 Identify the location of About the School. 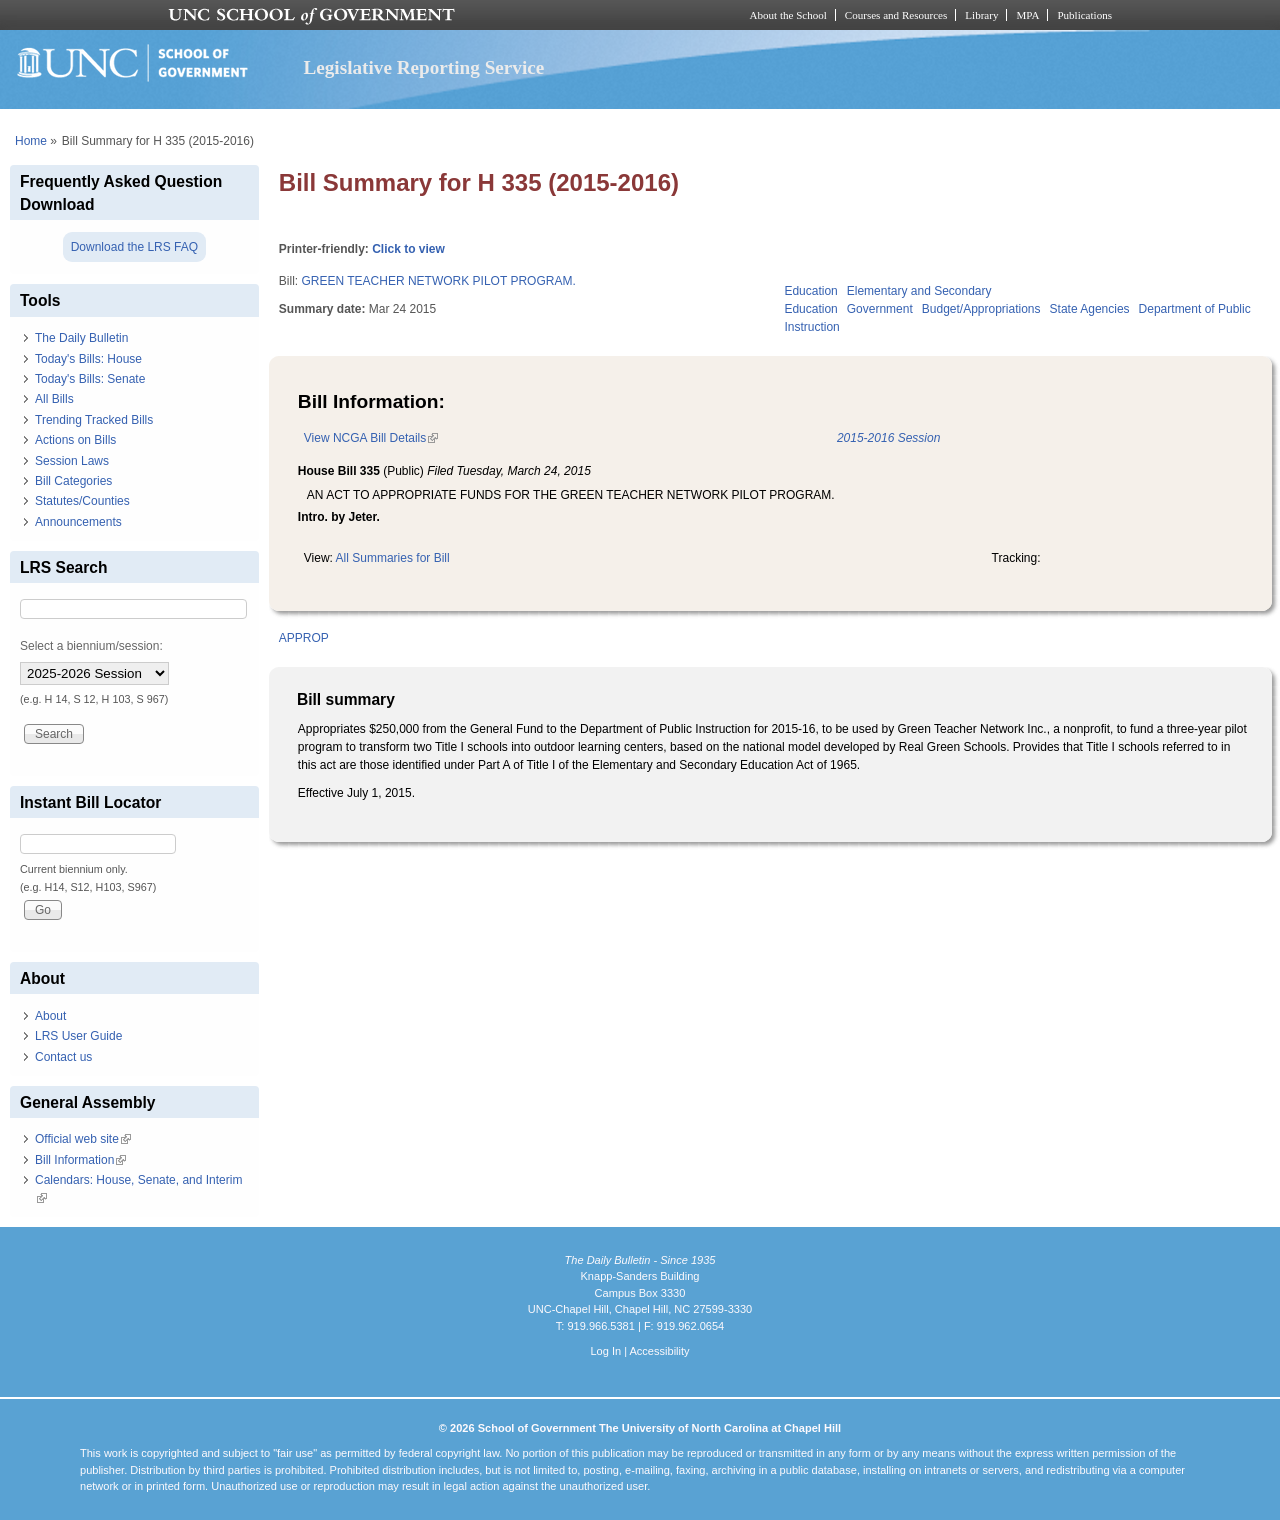
(788, 15).